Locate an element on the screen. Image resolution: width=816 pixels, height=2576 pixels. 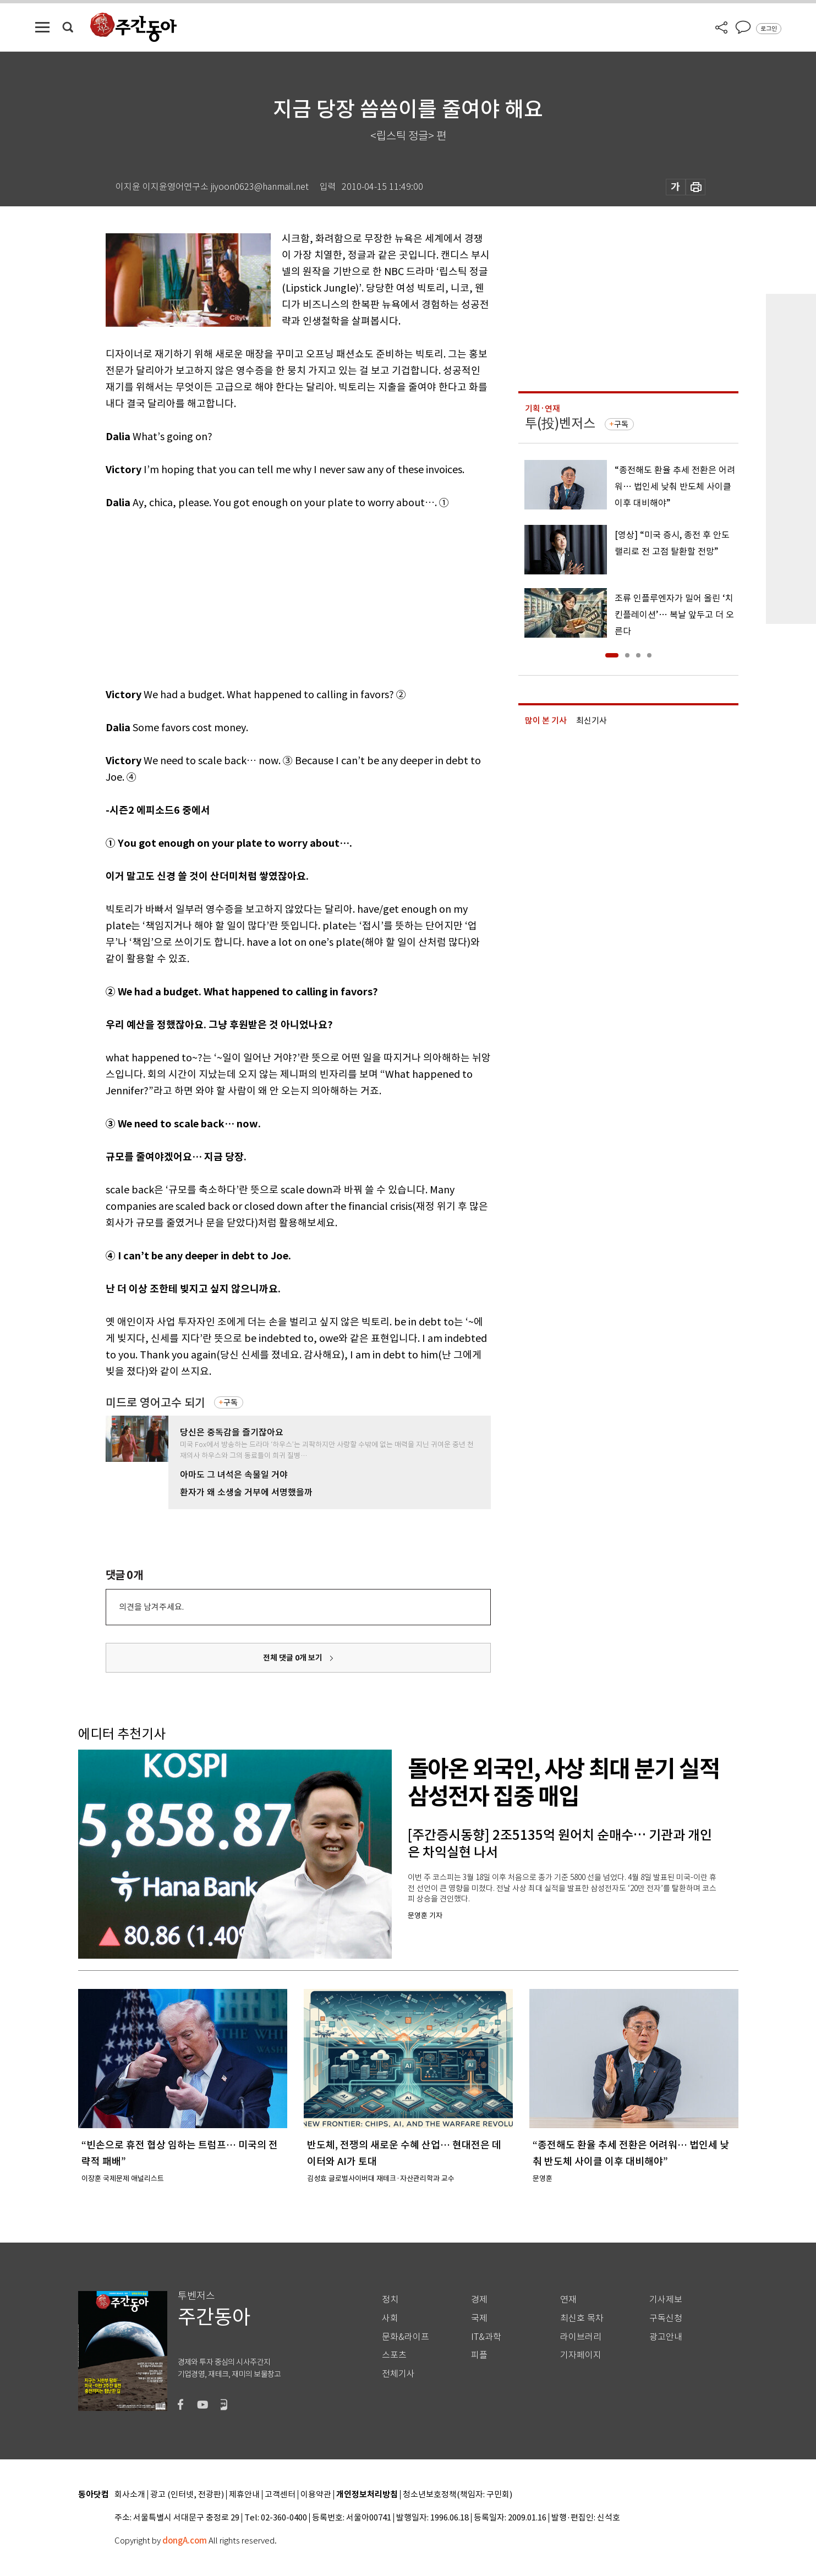
회사소개 is located at coordinates (129, 2495).